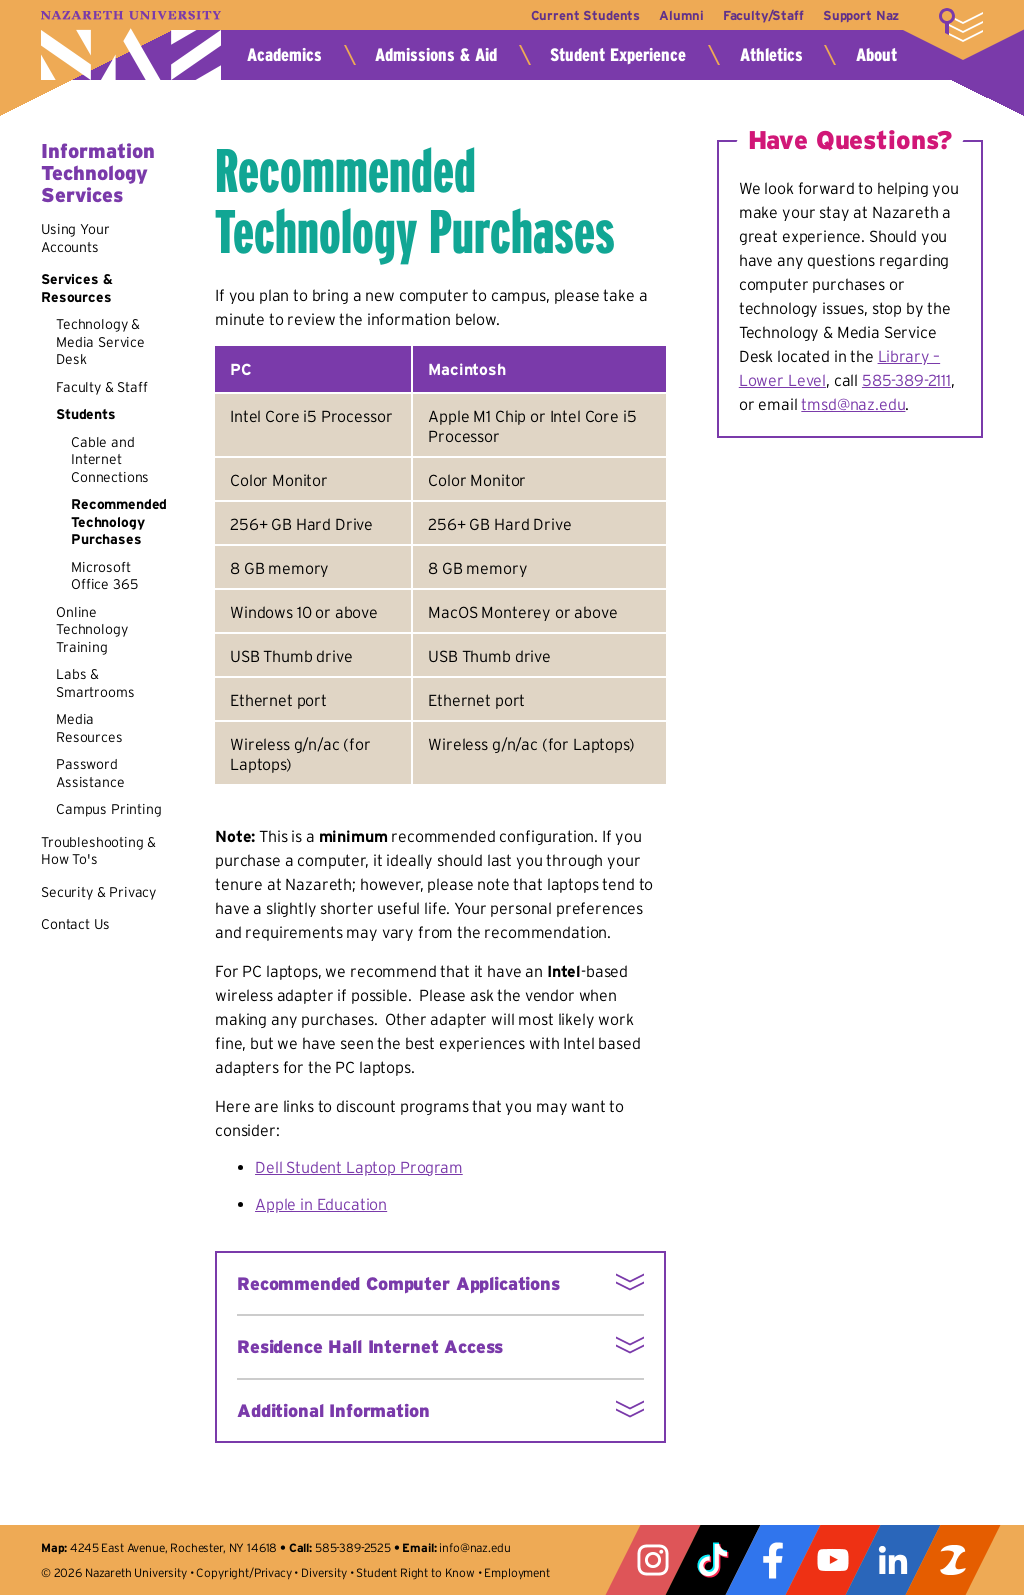 This screenshot has height=1595, width=1024. What do you see at coordinates (672, 15) in the screenshot?
I see `Alumni` at bounding box center [672, 15].